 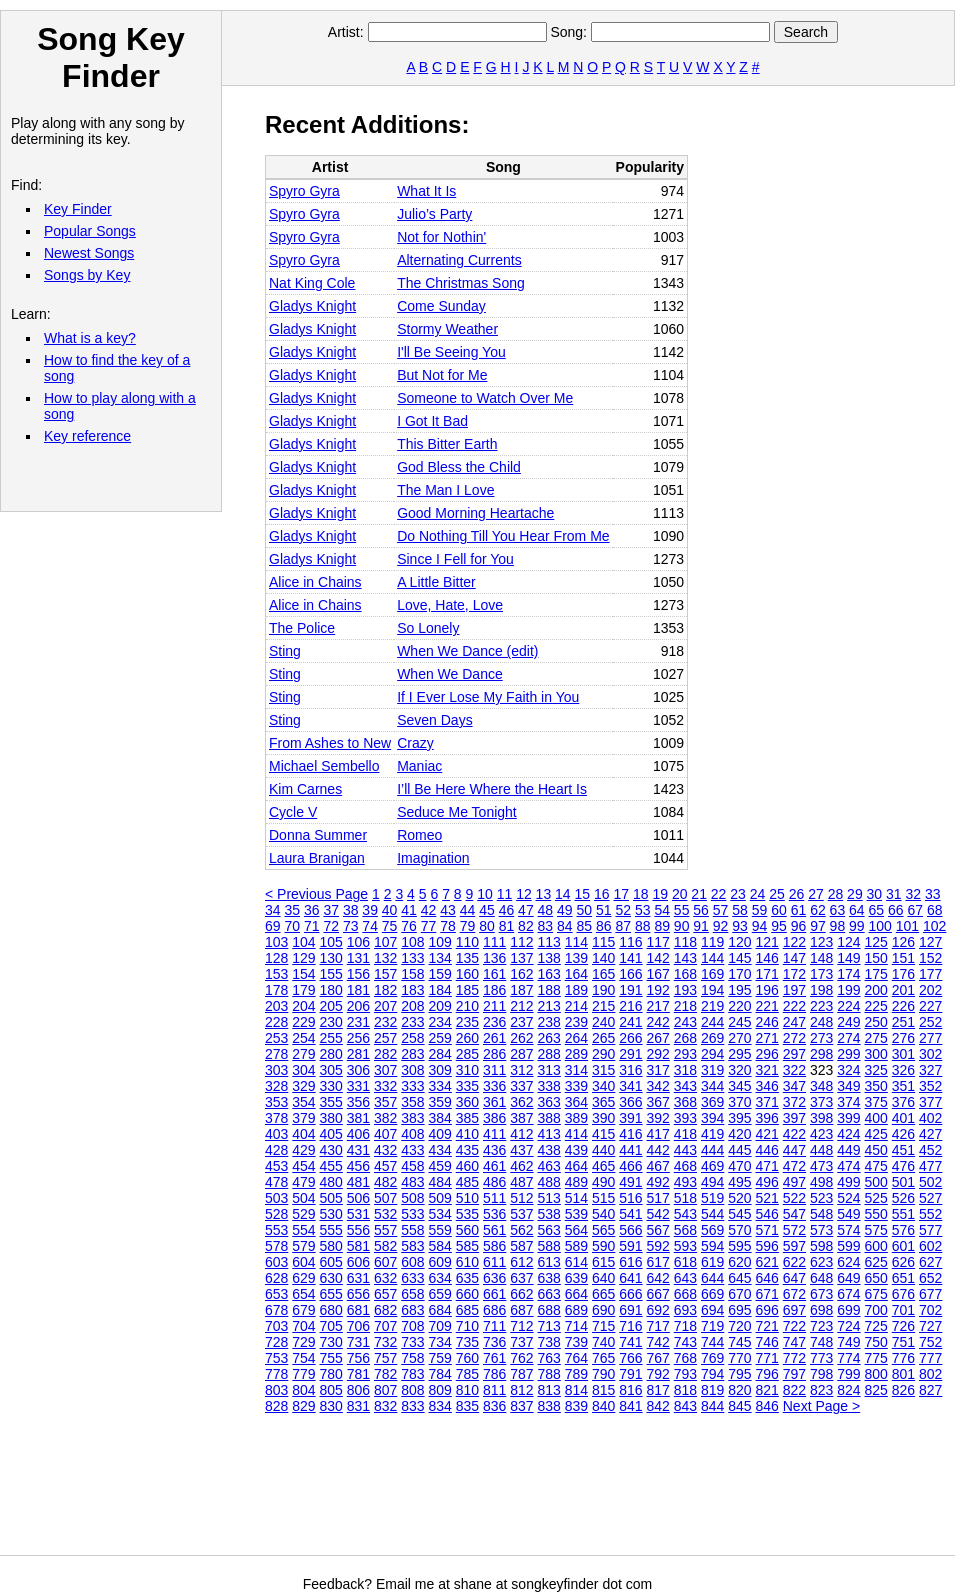 What do you see at coordinates (712, 1038) in the screenshot?
I see `269` at bounding box center [712, 1038].